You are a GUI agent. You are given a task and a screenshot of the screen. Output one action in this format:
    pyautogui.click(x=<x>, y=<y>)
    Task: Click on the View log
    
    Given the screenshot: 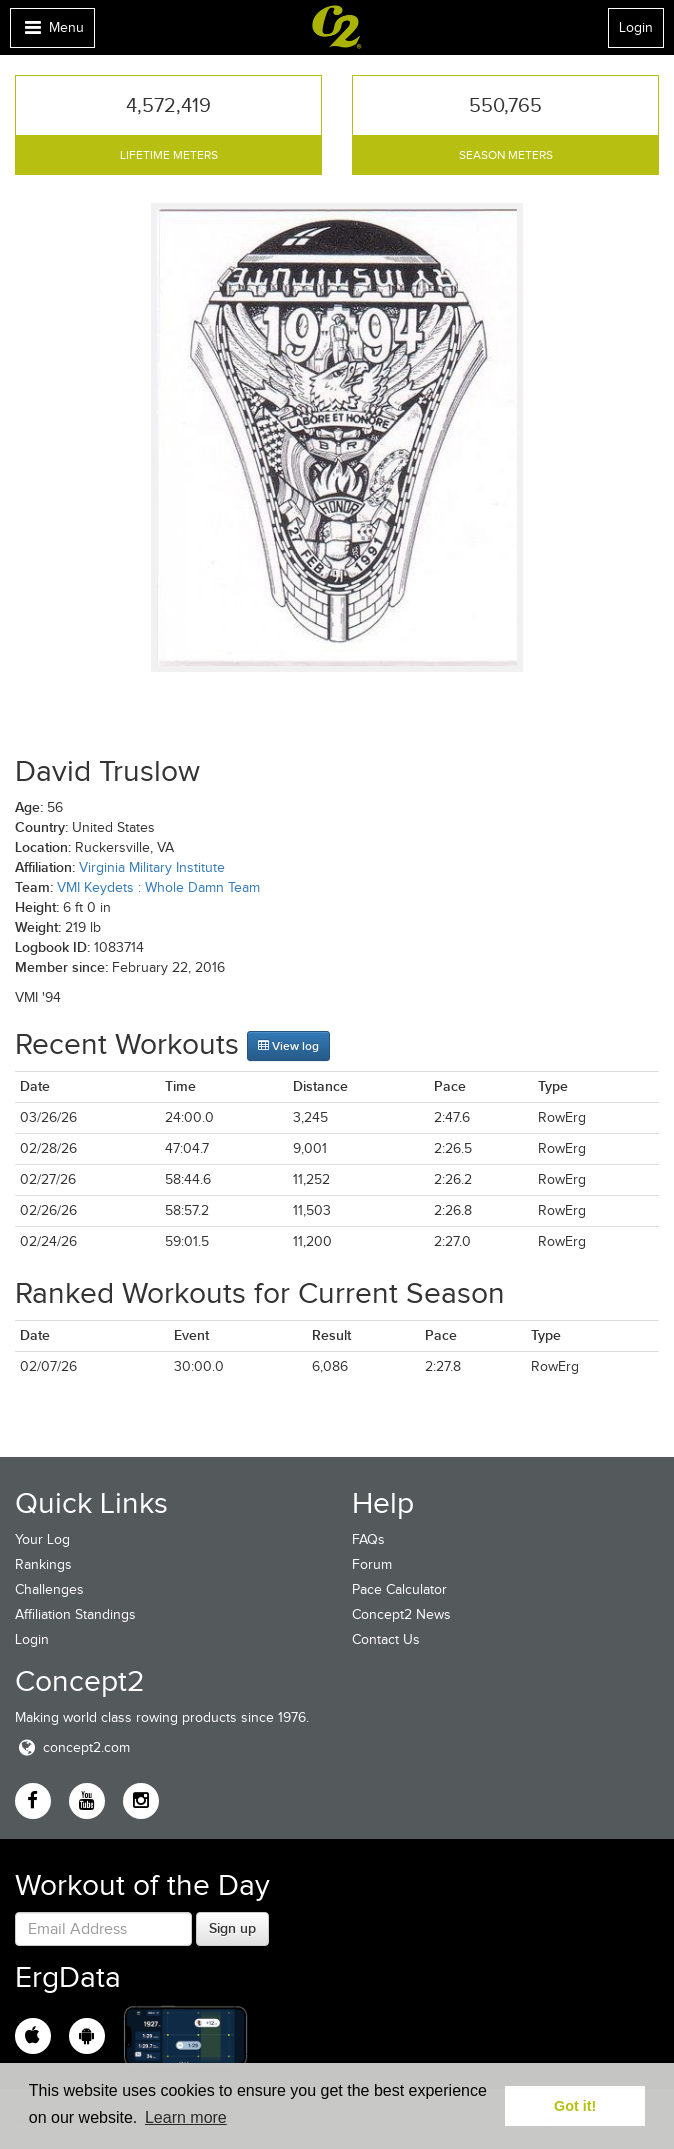 What is the action you would take?
    pyautogui.click(x=288, y=1046)
    